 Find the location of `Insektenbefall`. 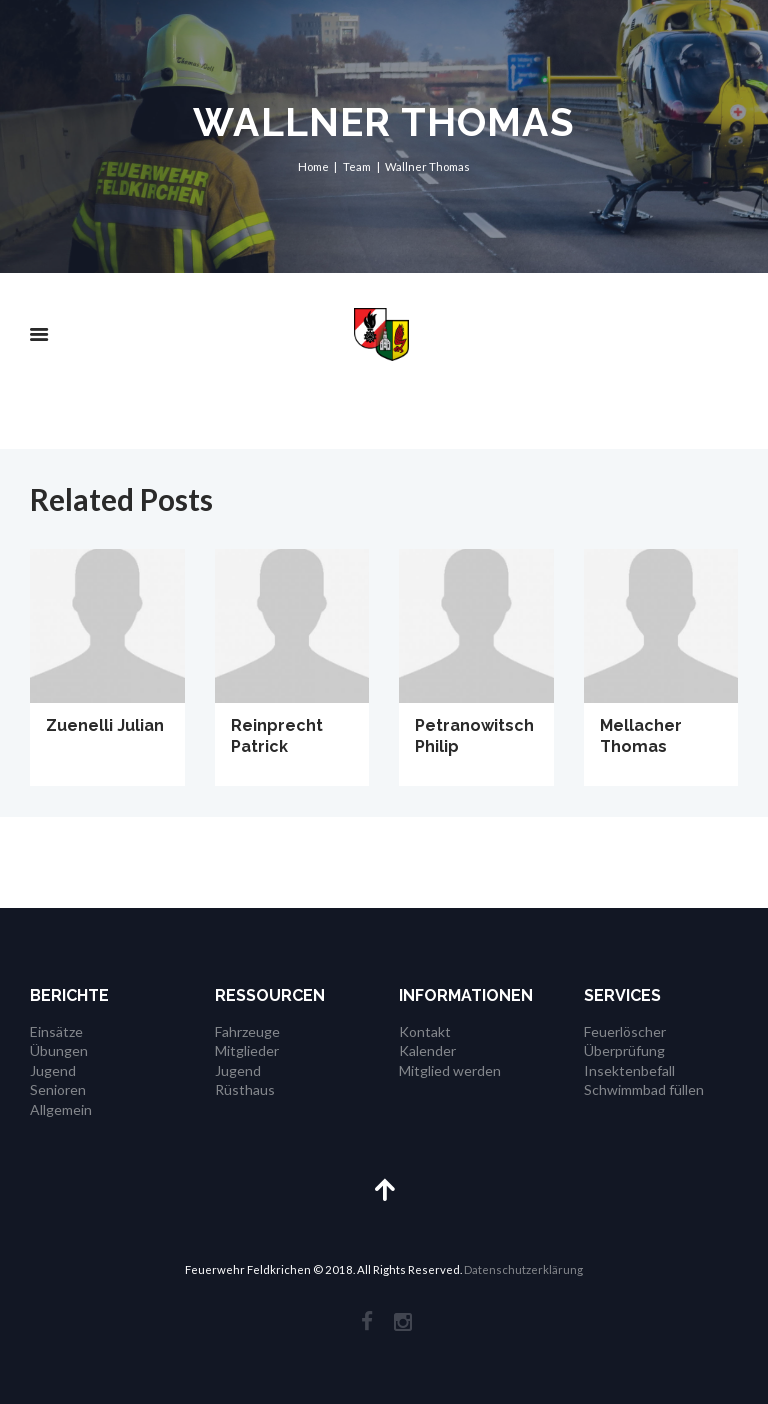

Insektenbefall is located at coordinates (629, 1070).